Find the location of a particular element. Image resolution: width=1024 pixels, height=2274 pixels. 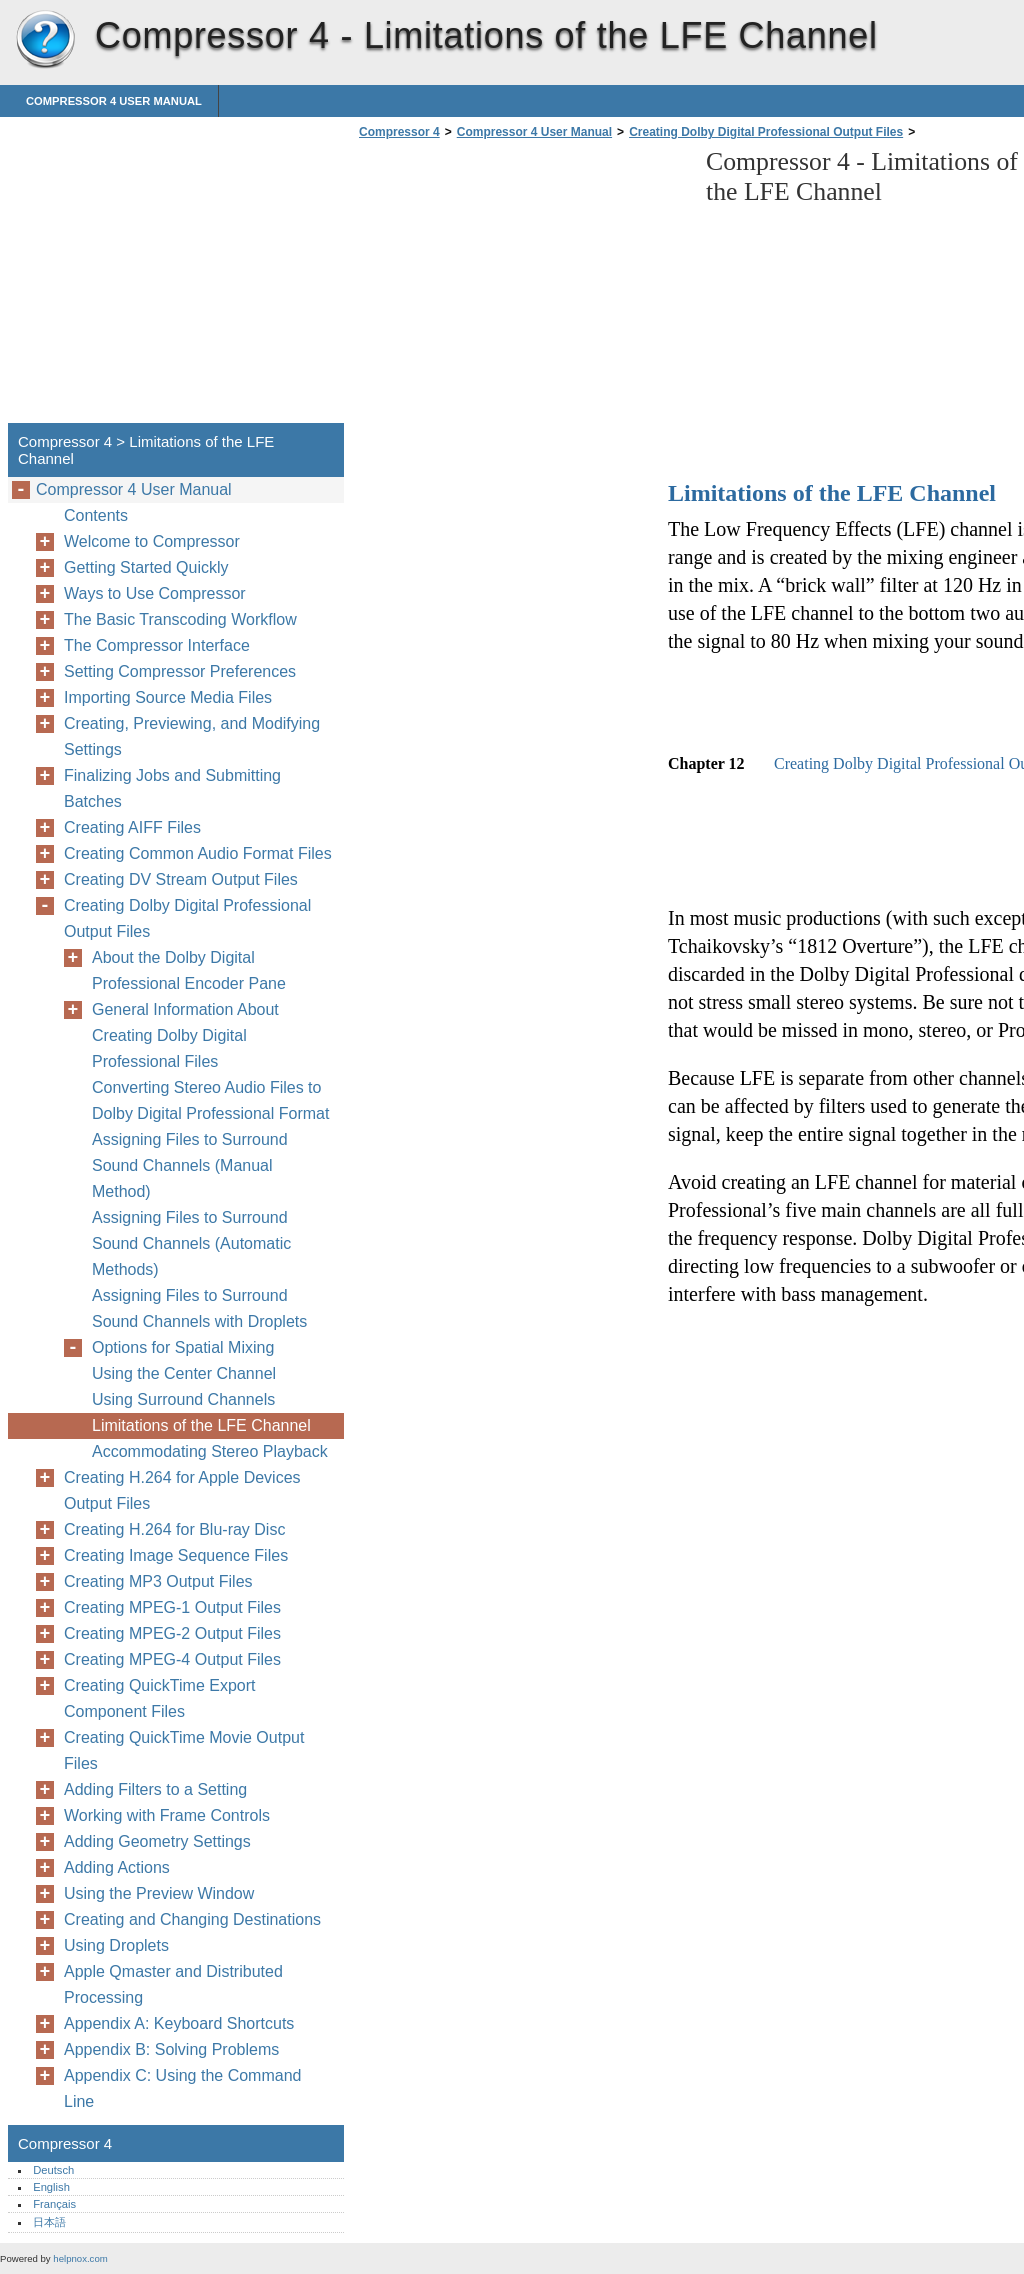

Getting Started Quickly is located at coordinates (146, 567).